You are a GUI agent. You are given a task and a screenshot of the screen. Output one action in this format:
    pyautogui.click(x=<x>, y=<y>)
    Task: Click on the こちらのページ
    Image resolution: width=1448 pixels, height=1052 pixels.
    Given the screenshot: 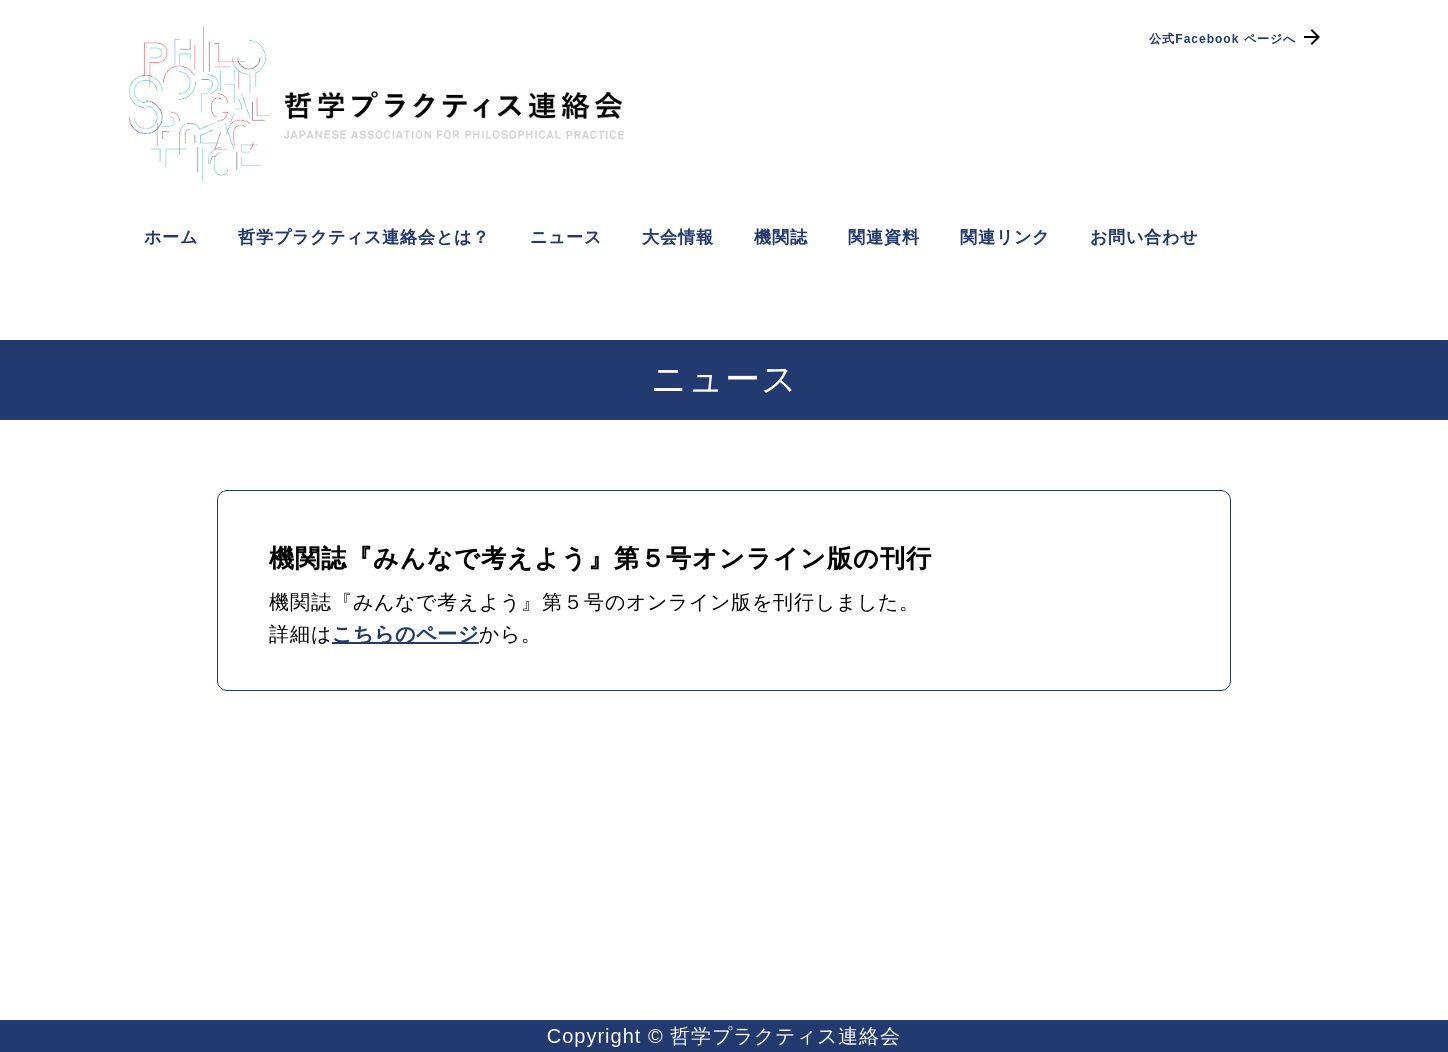 What is the action you would take?
    pyautogui.click(x=405, y=634)
    